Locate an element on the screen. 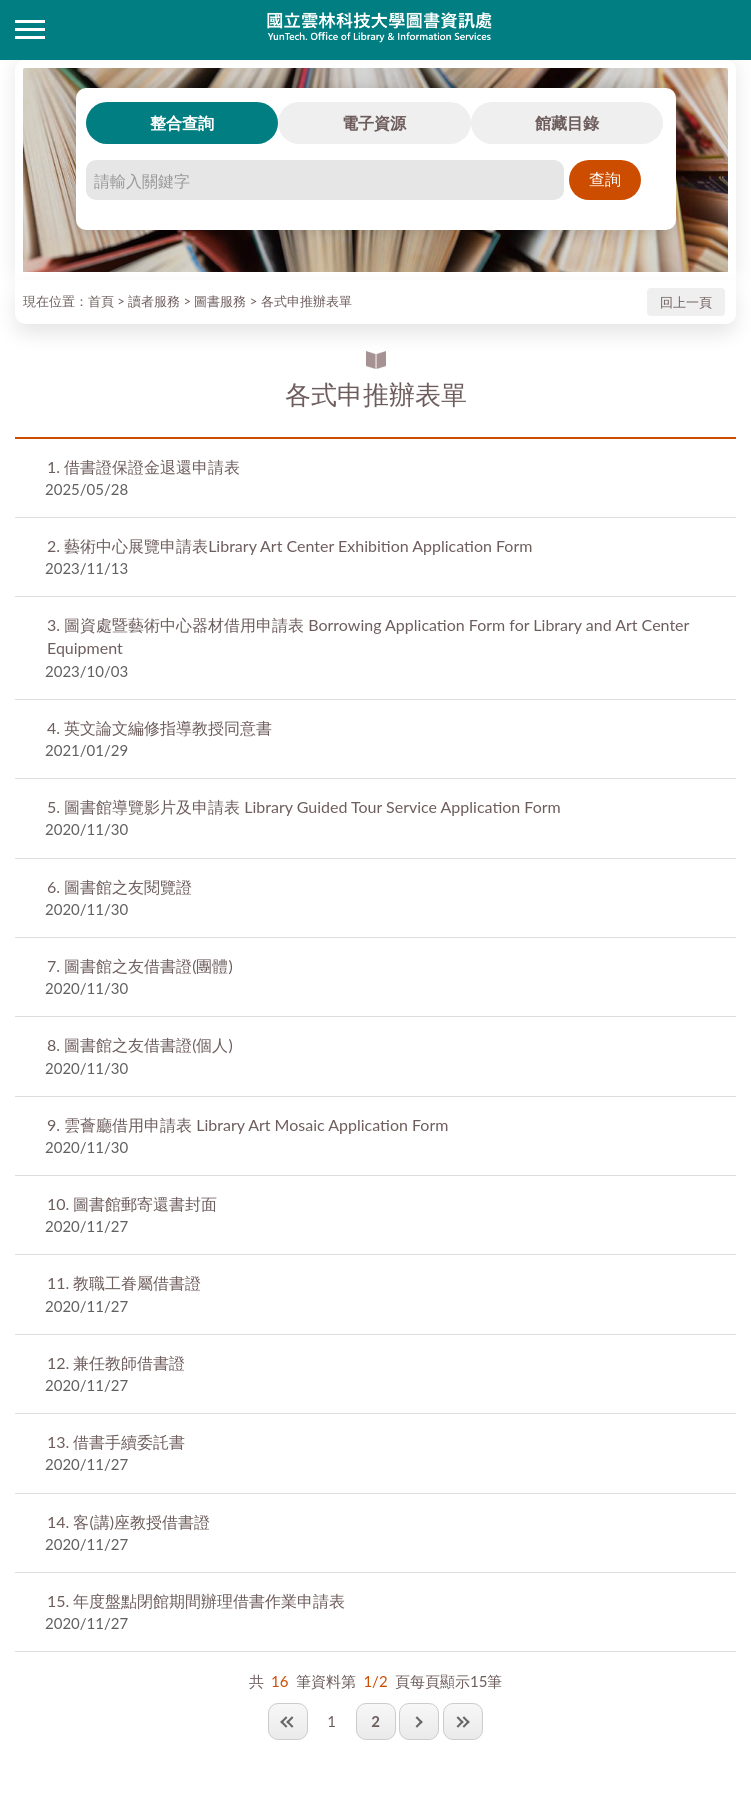 Image resolution: width=751 pixels, height=1812 pixels. 教職工眷屬借書證 is located at coordinates (124, 1282).